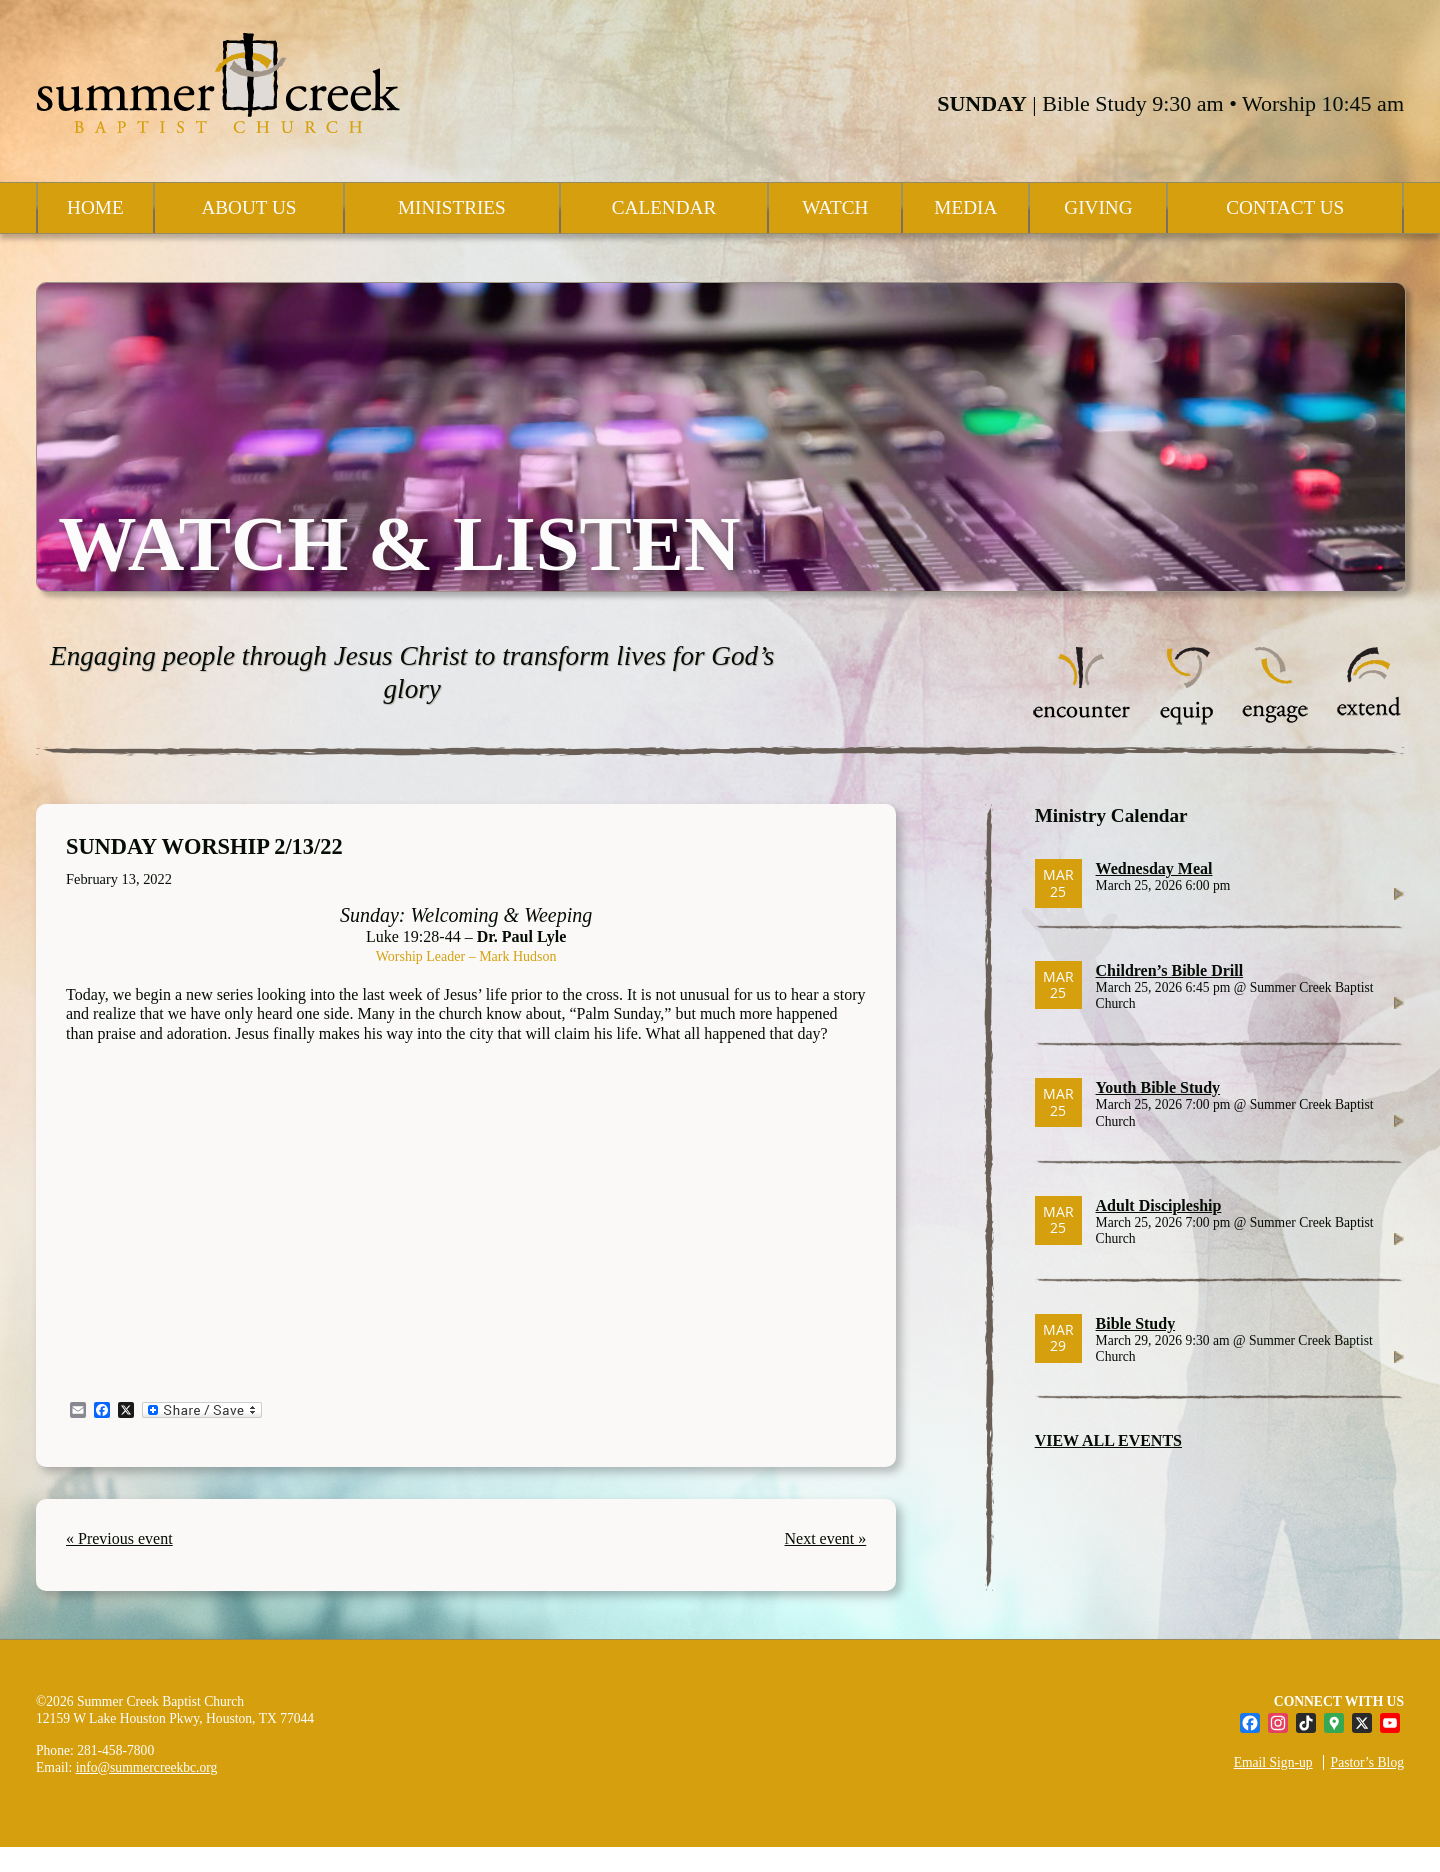 This screenshot has height=1872, width=1440. What do you see at coordinates (1159, 1205) in the screenshot?
I see `Adult Discipleship` at bounding box center [1159, 1205].